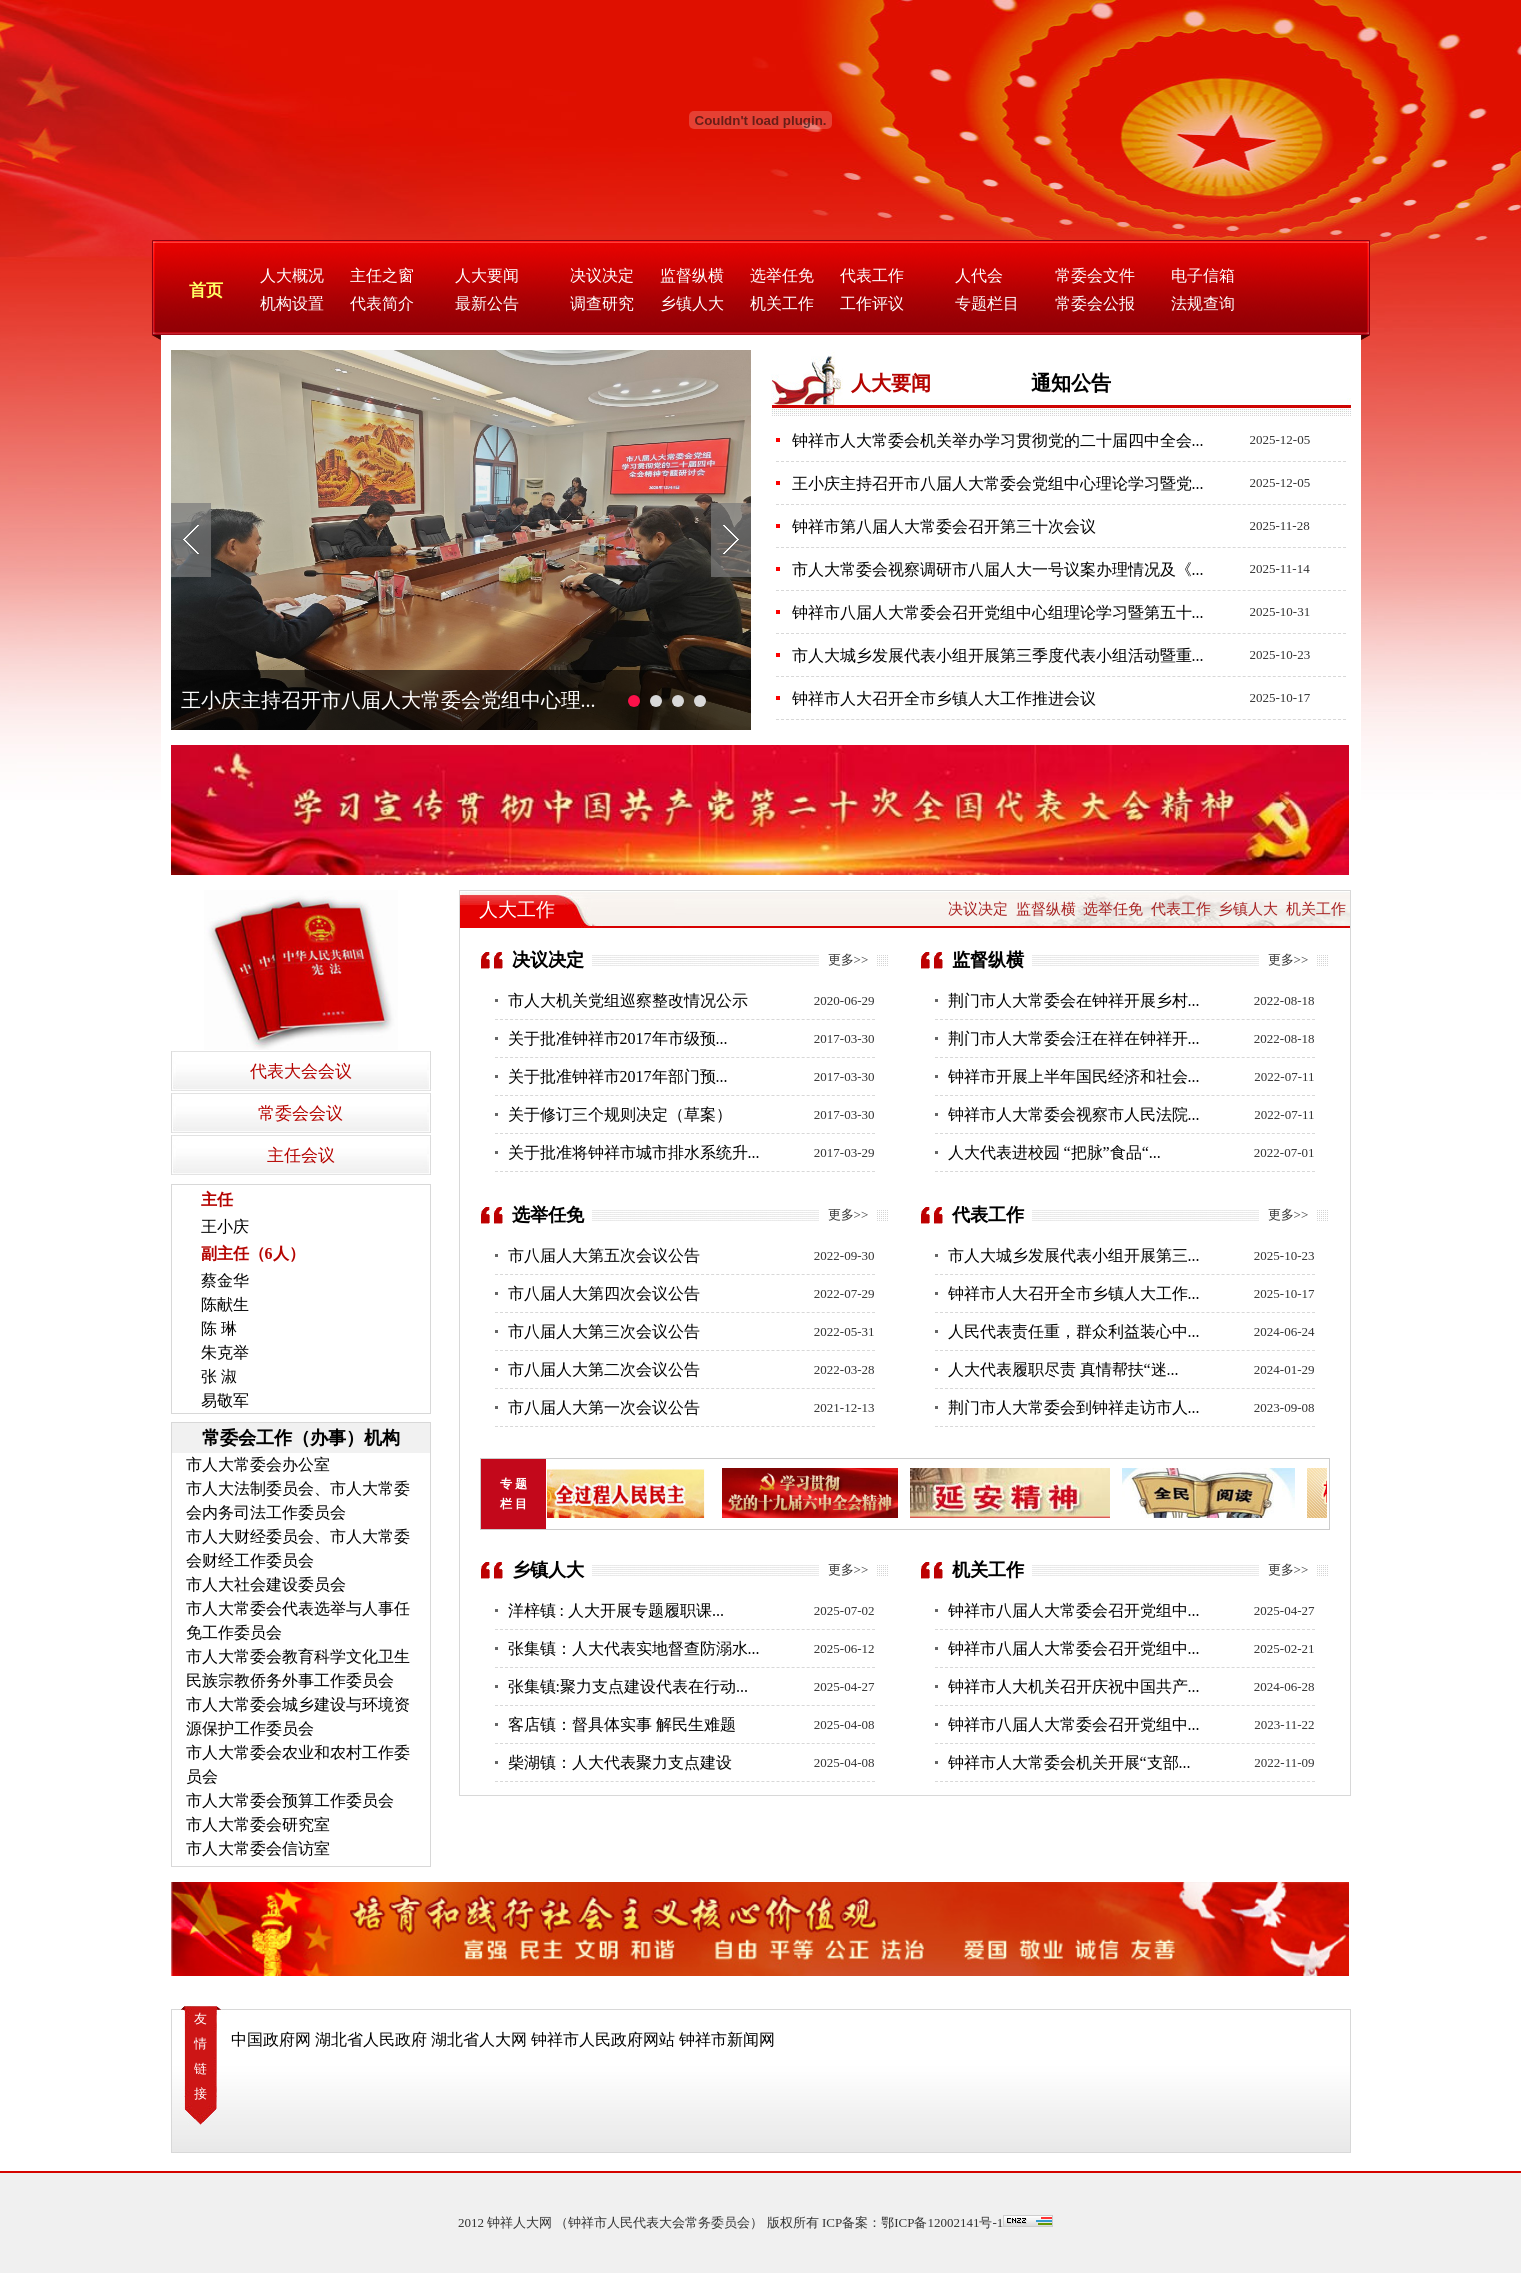 The width and height of the screenshot is (1521, 2273). Describe the element at coordinates (1074, 1610) in the screenshot. I see `钟祥市八届人大常委会召开党组中...` at that location.